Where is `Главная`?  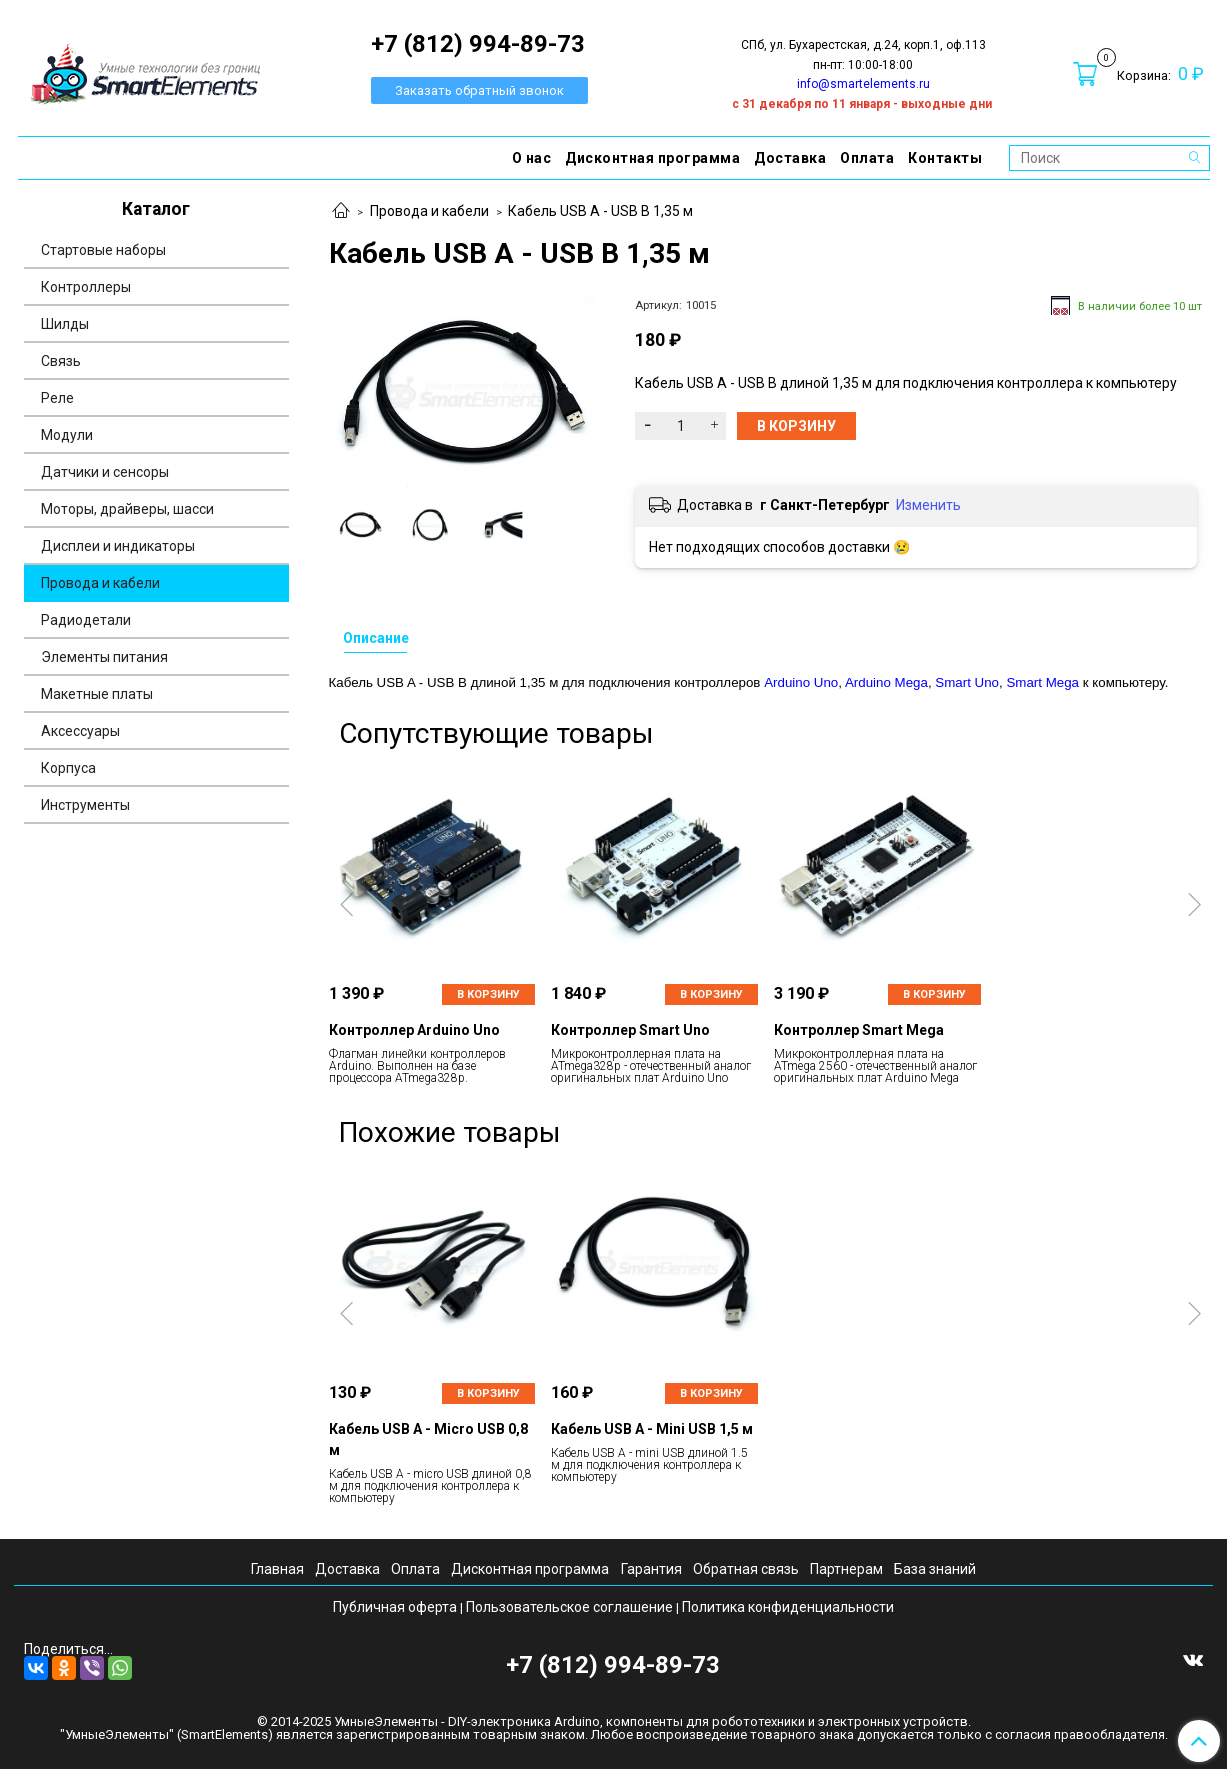 Главная is located at coordinates (277, 1569).